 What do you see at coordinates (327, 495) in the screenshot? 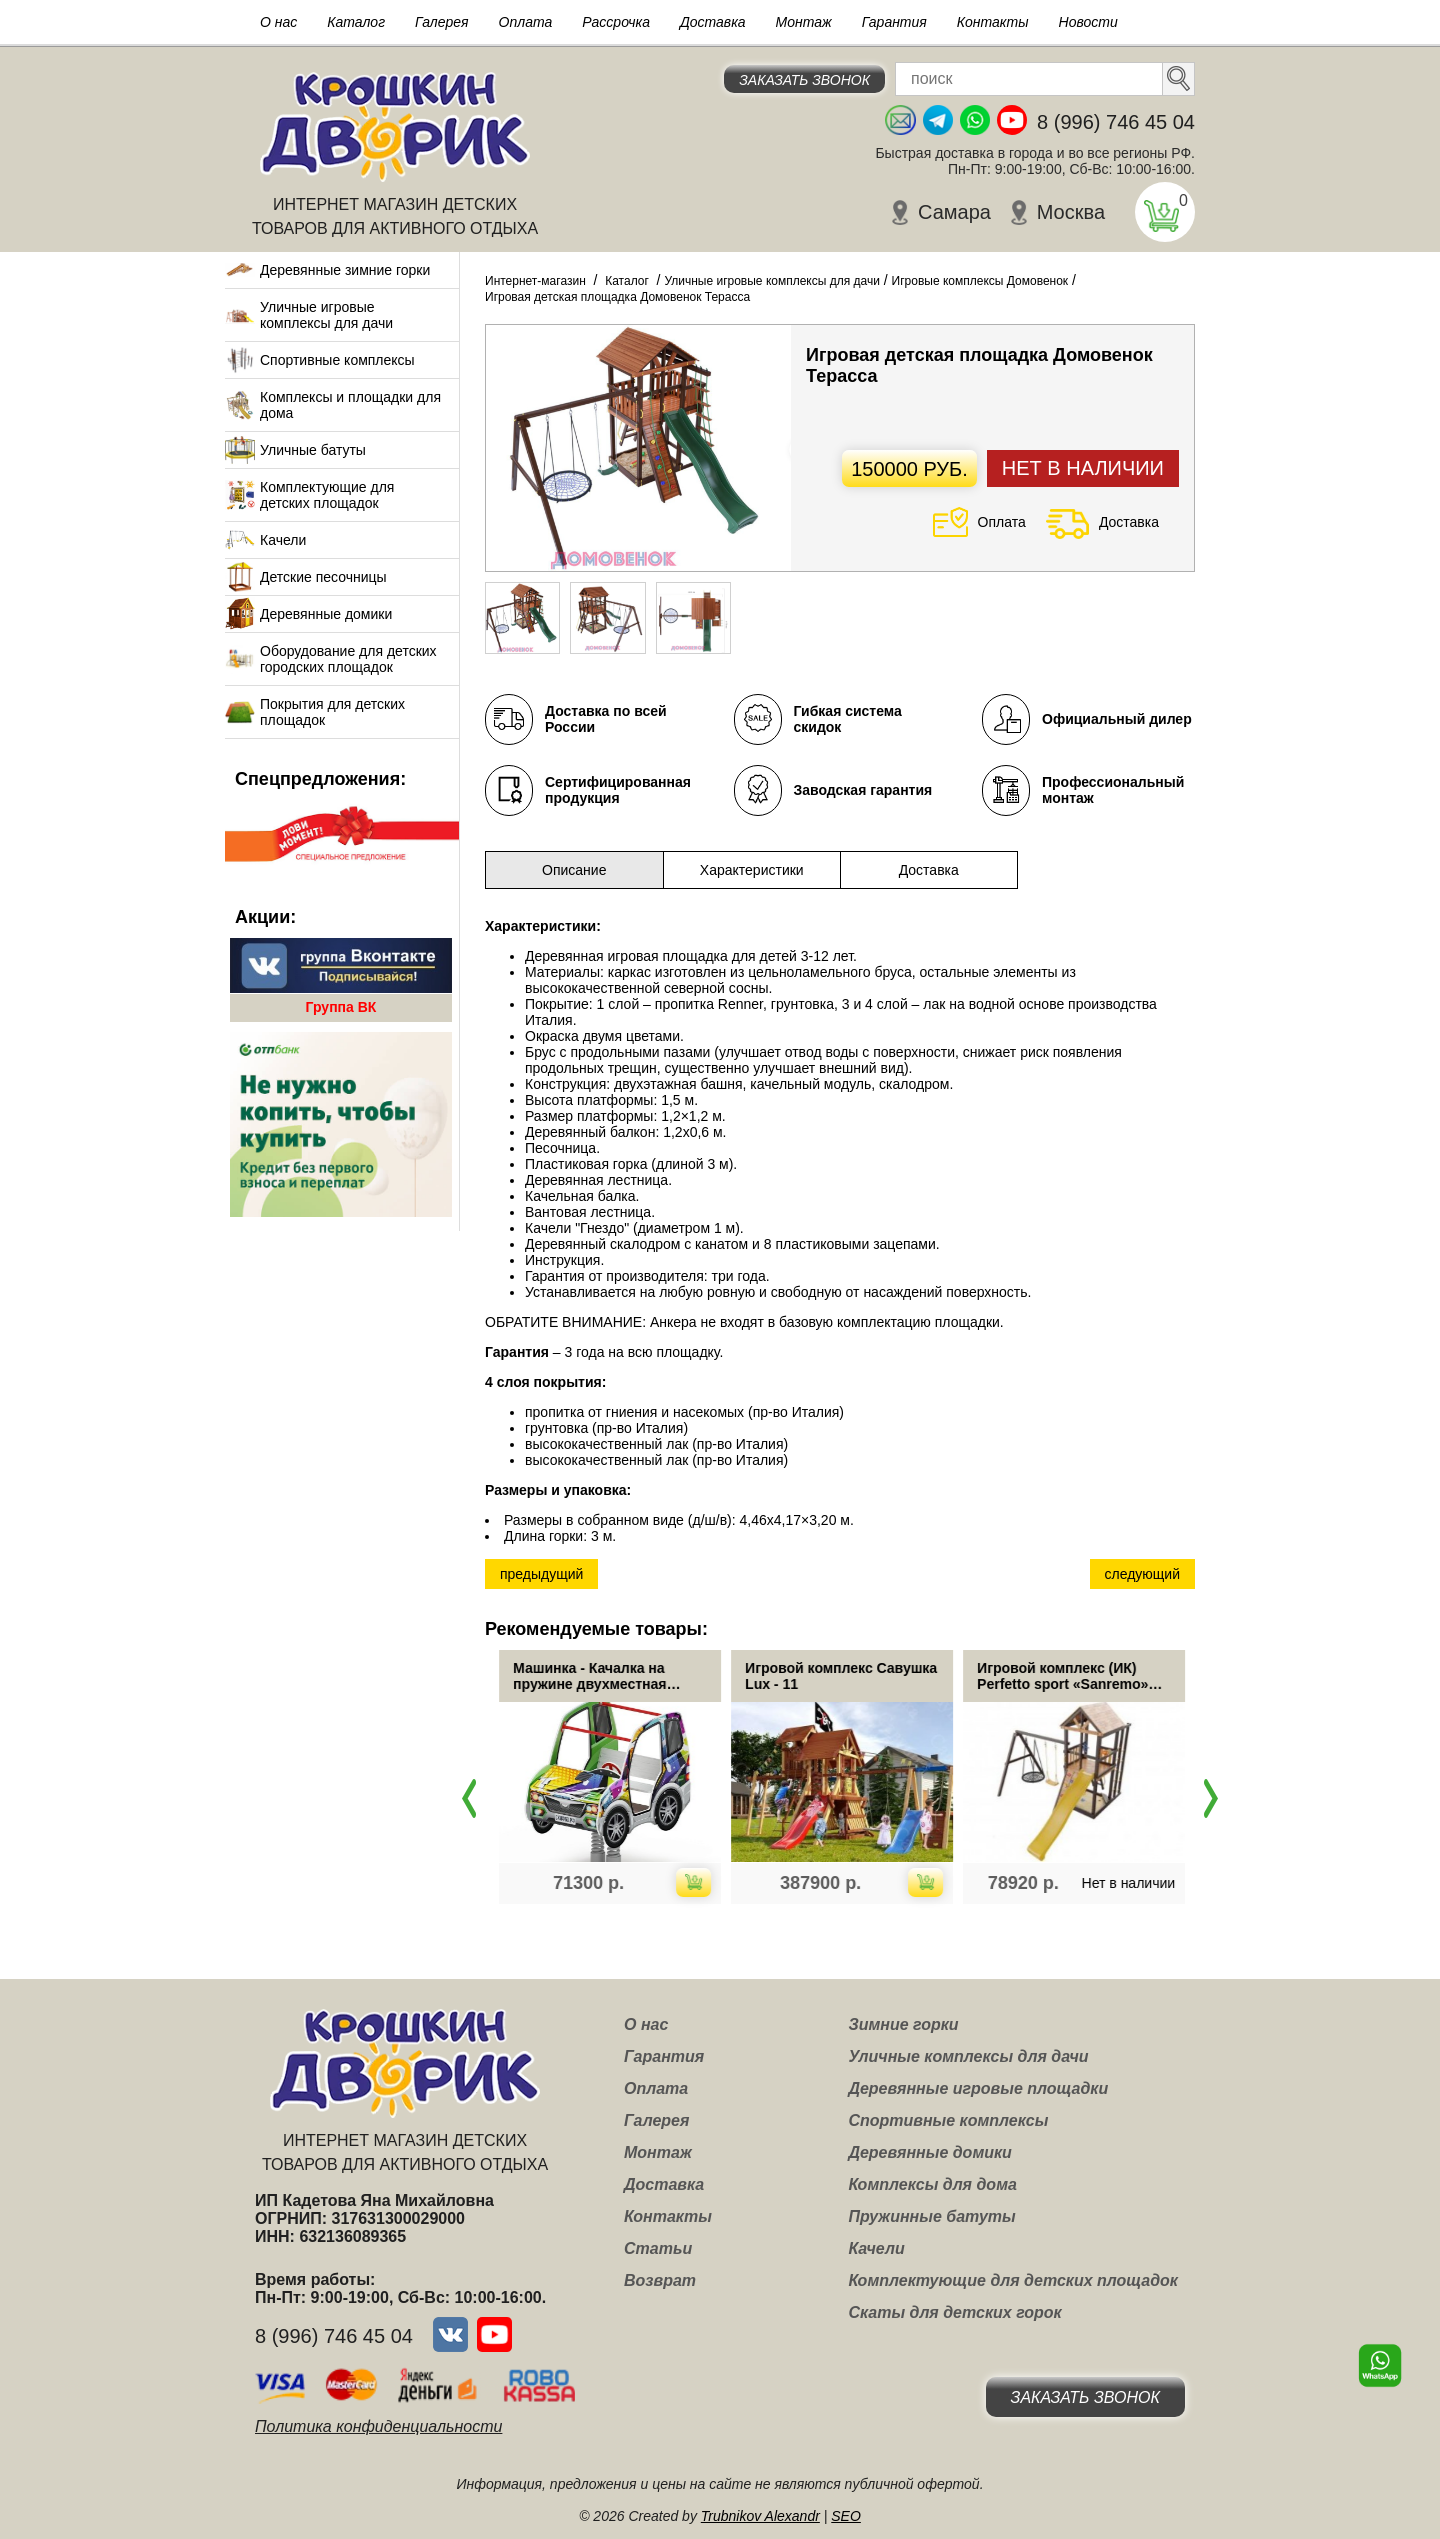
I see `Комплектующие для детских площадок` at bounding box center [327, 495].